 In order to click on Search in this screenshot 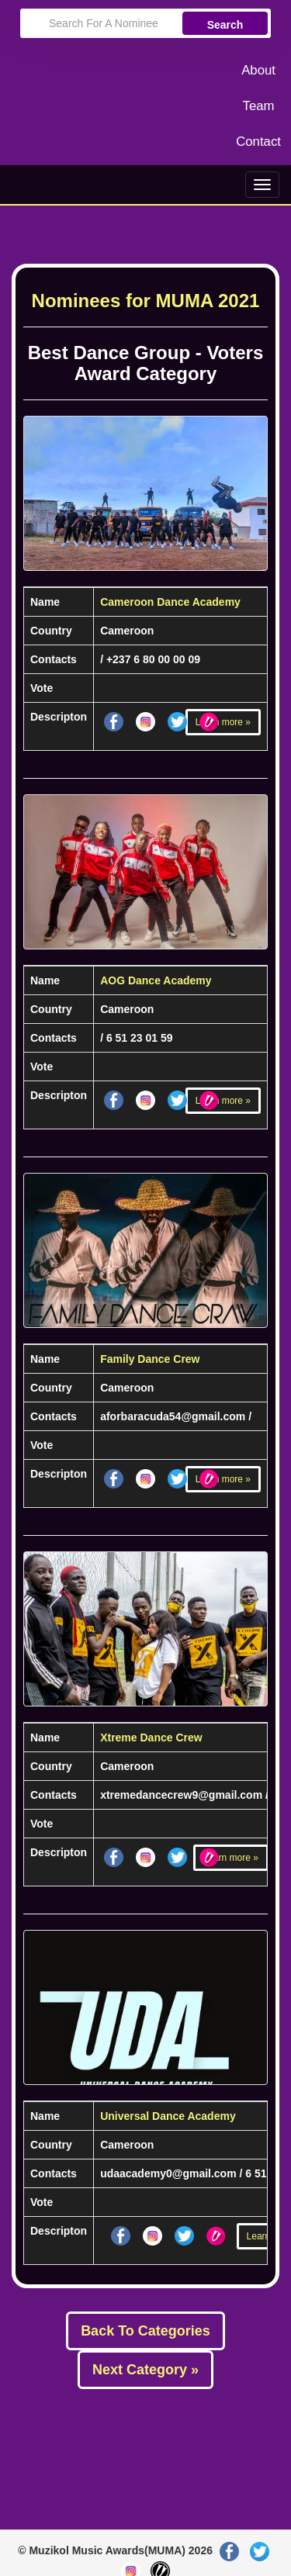, I will do `click(225, 25)`.